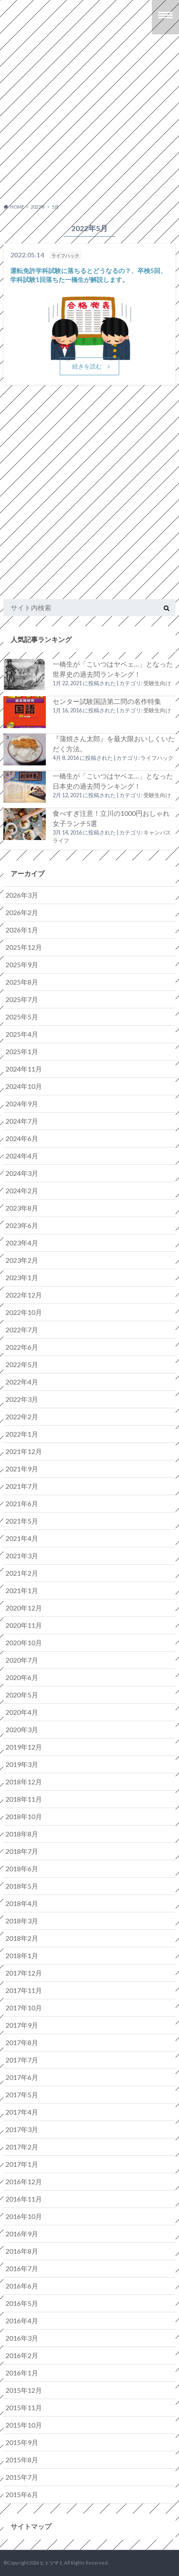 This screenshot has width=179, height=2576. What do you see at coordinates (22, 1590) in the screenshot?
I see `2021年1月` at bounding box center [22, 1590].